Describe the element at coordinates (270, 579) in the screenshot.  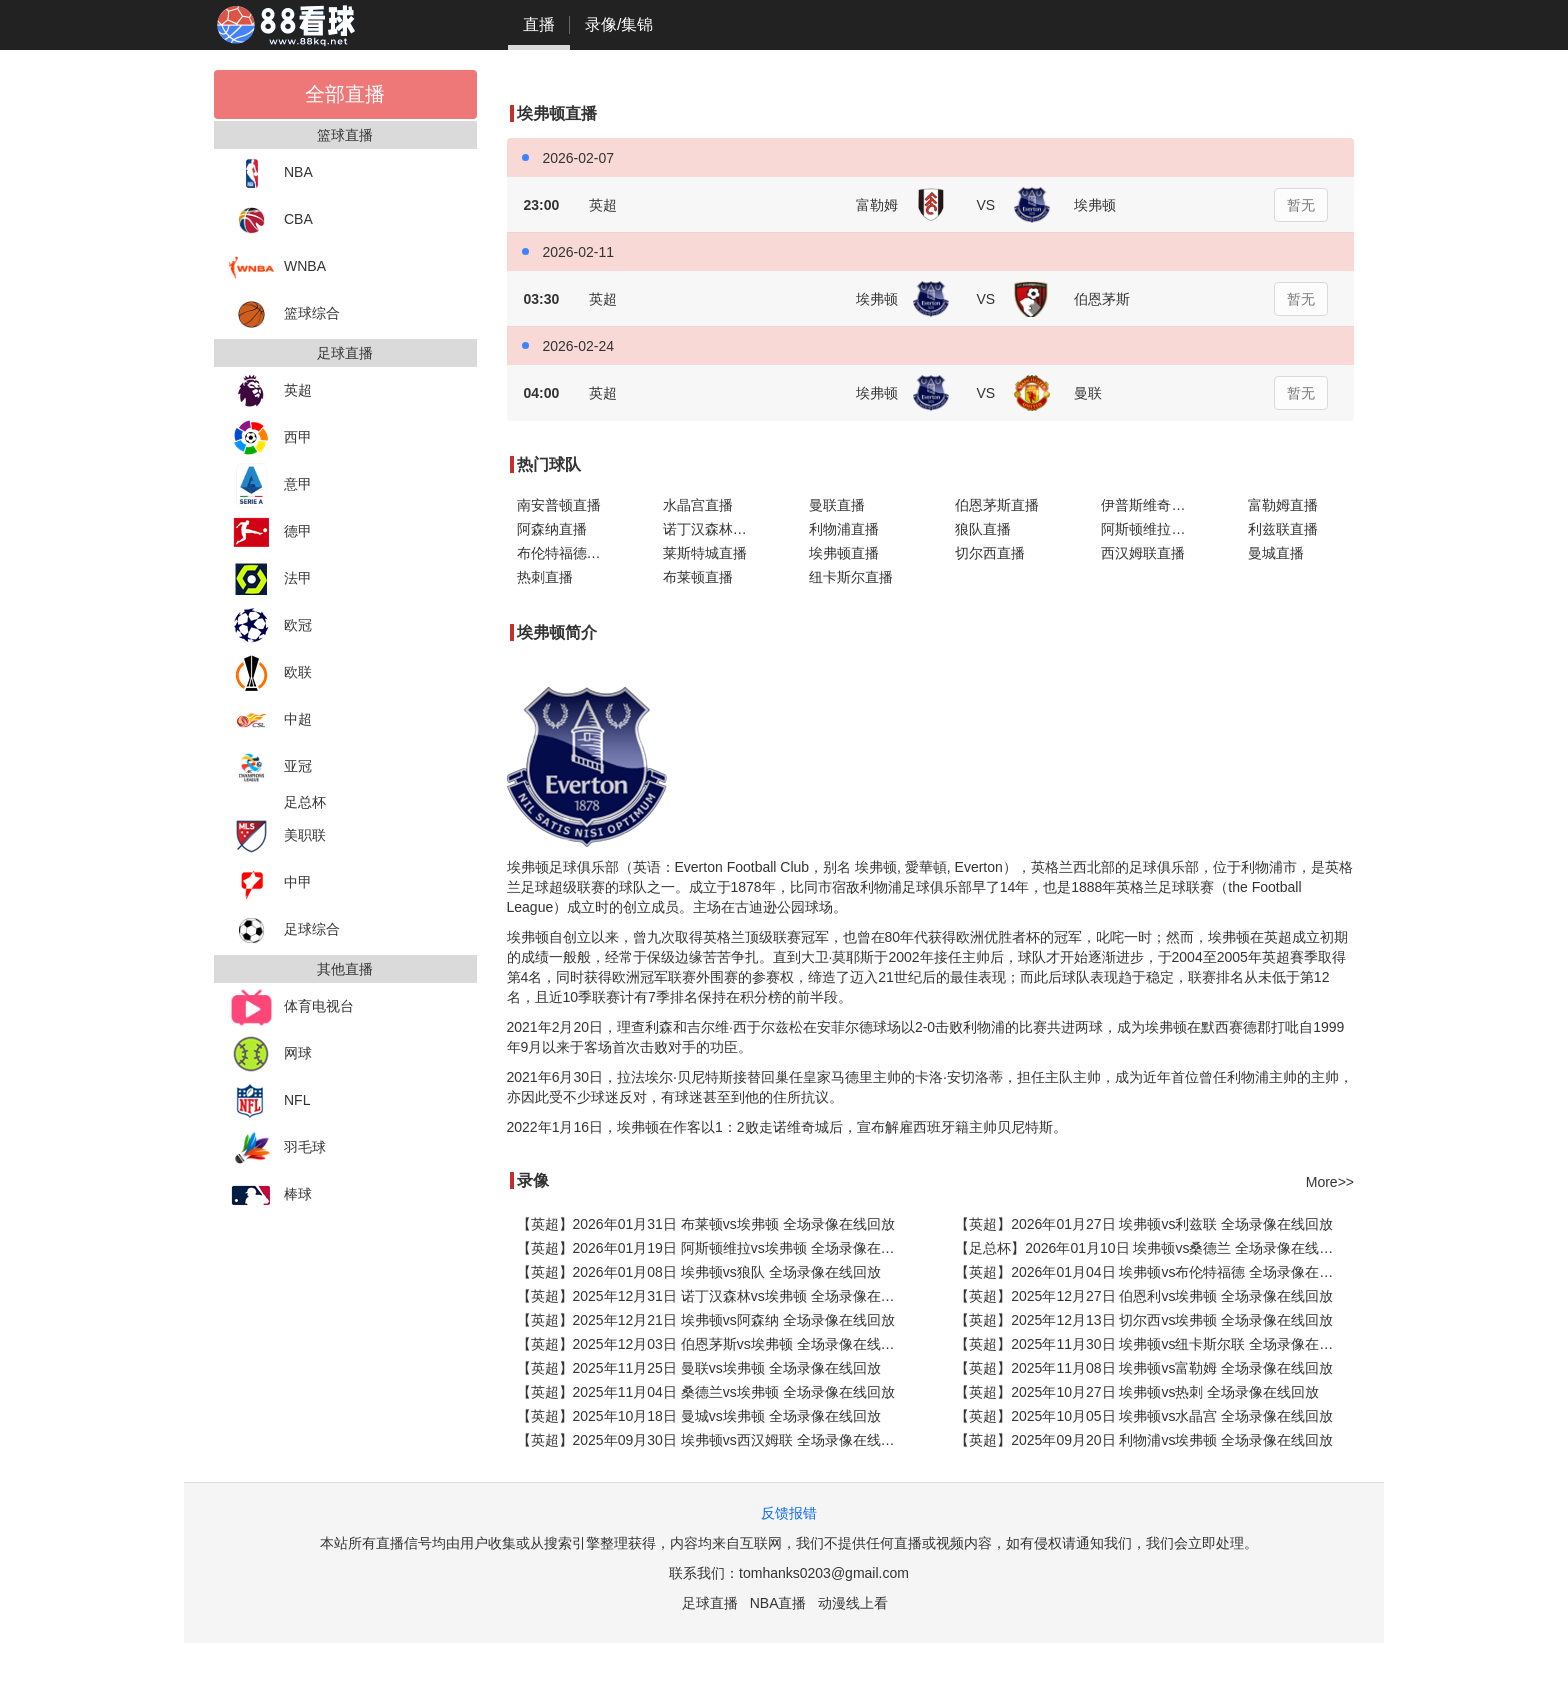
I see `法甲` at that location.